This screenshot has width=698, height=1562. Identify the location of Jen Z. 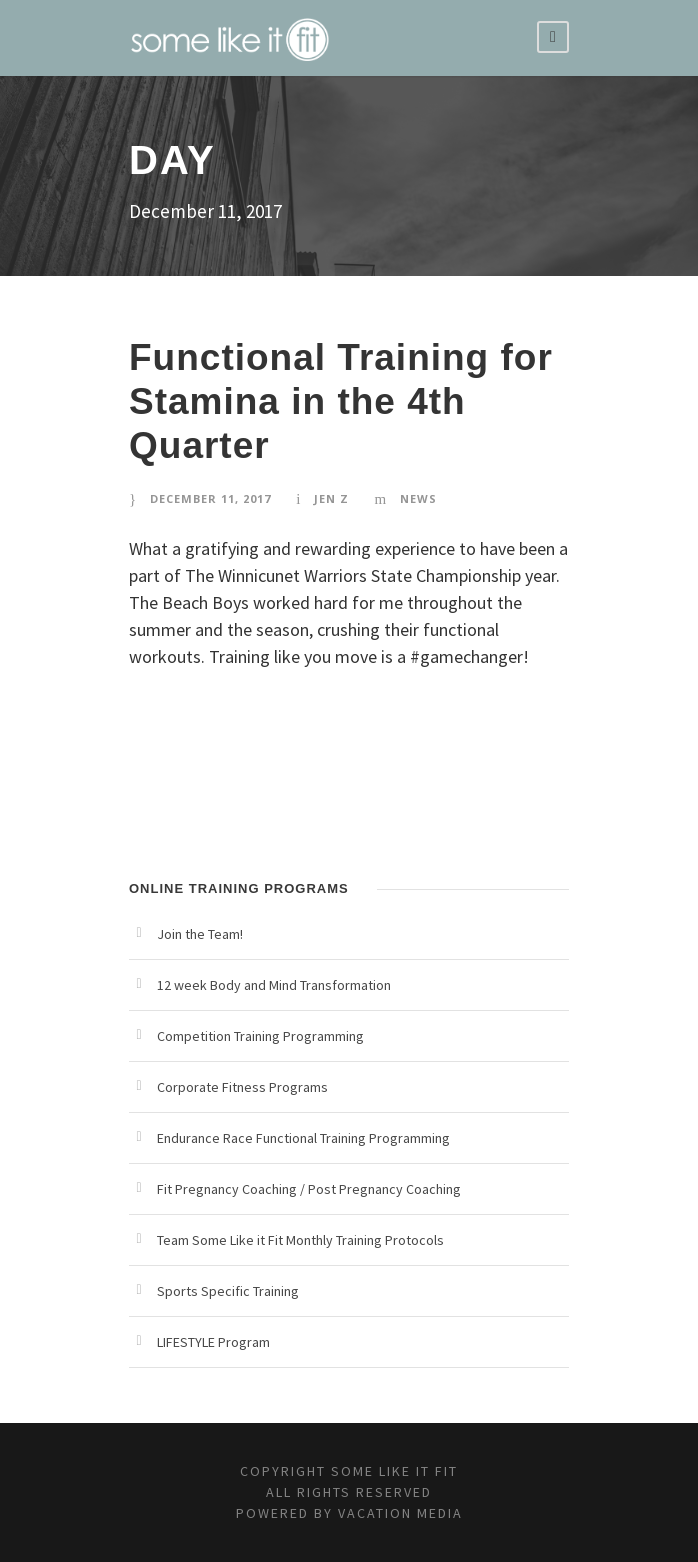
(331, 498).